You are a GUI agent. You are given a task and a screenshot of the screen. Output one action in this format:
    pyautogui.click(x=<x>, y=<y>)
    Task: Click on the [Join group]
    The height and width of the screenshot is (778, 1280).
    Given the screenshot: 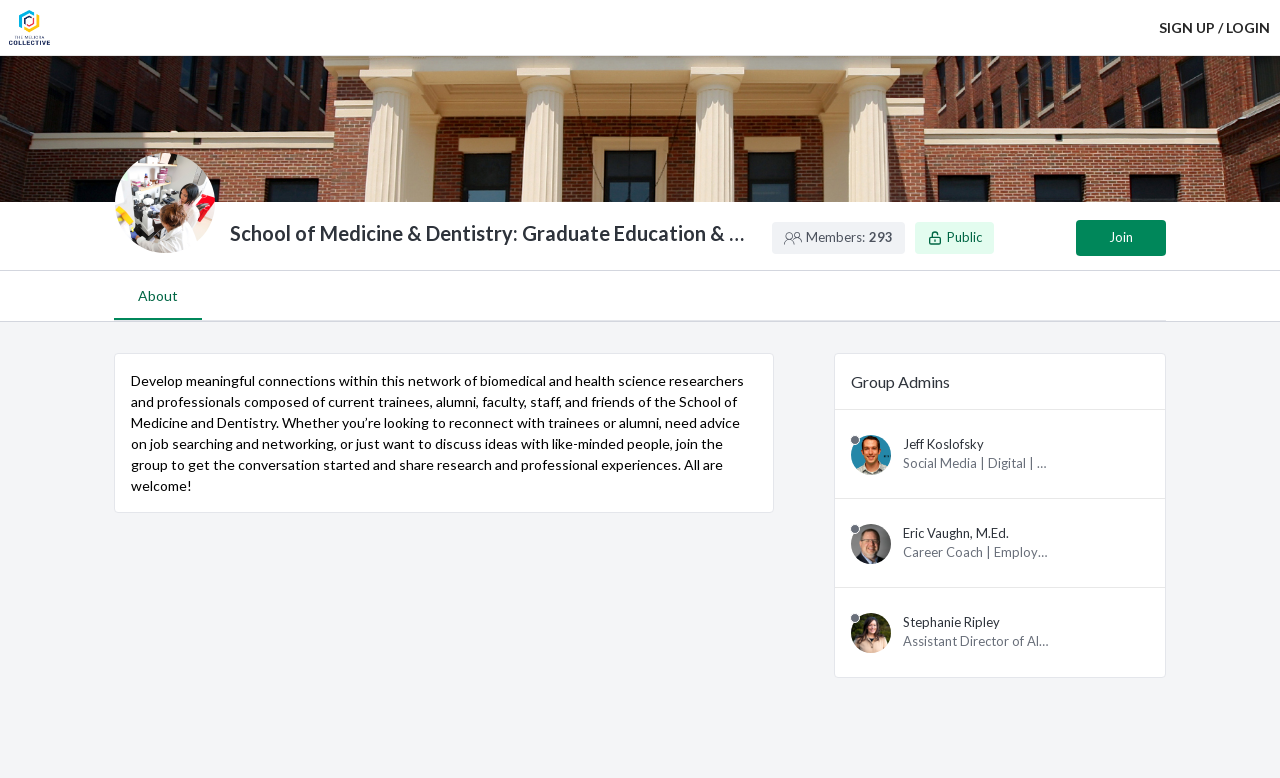 What is the action you would take?
    pyautogui.click(x=1121, y=238)
    